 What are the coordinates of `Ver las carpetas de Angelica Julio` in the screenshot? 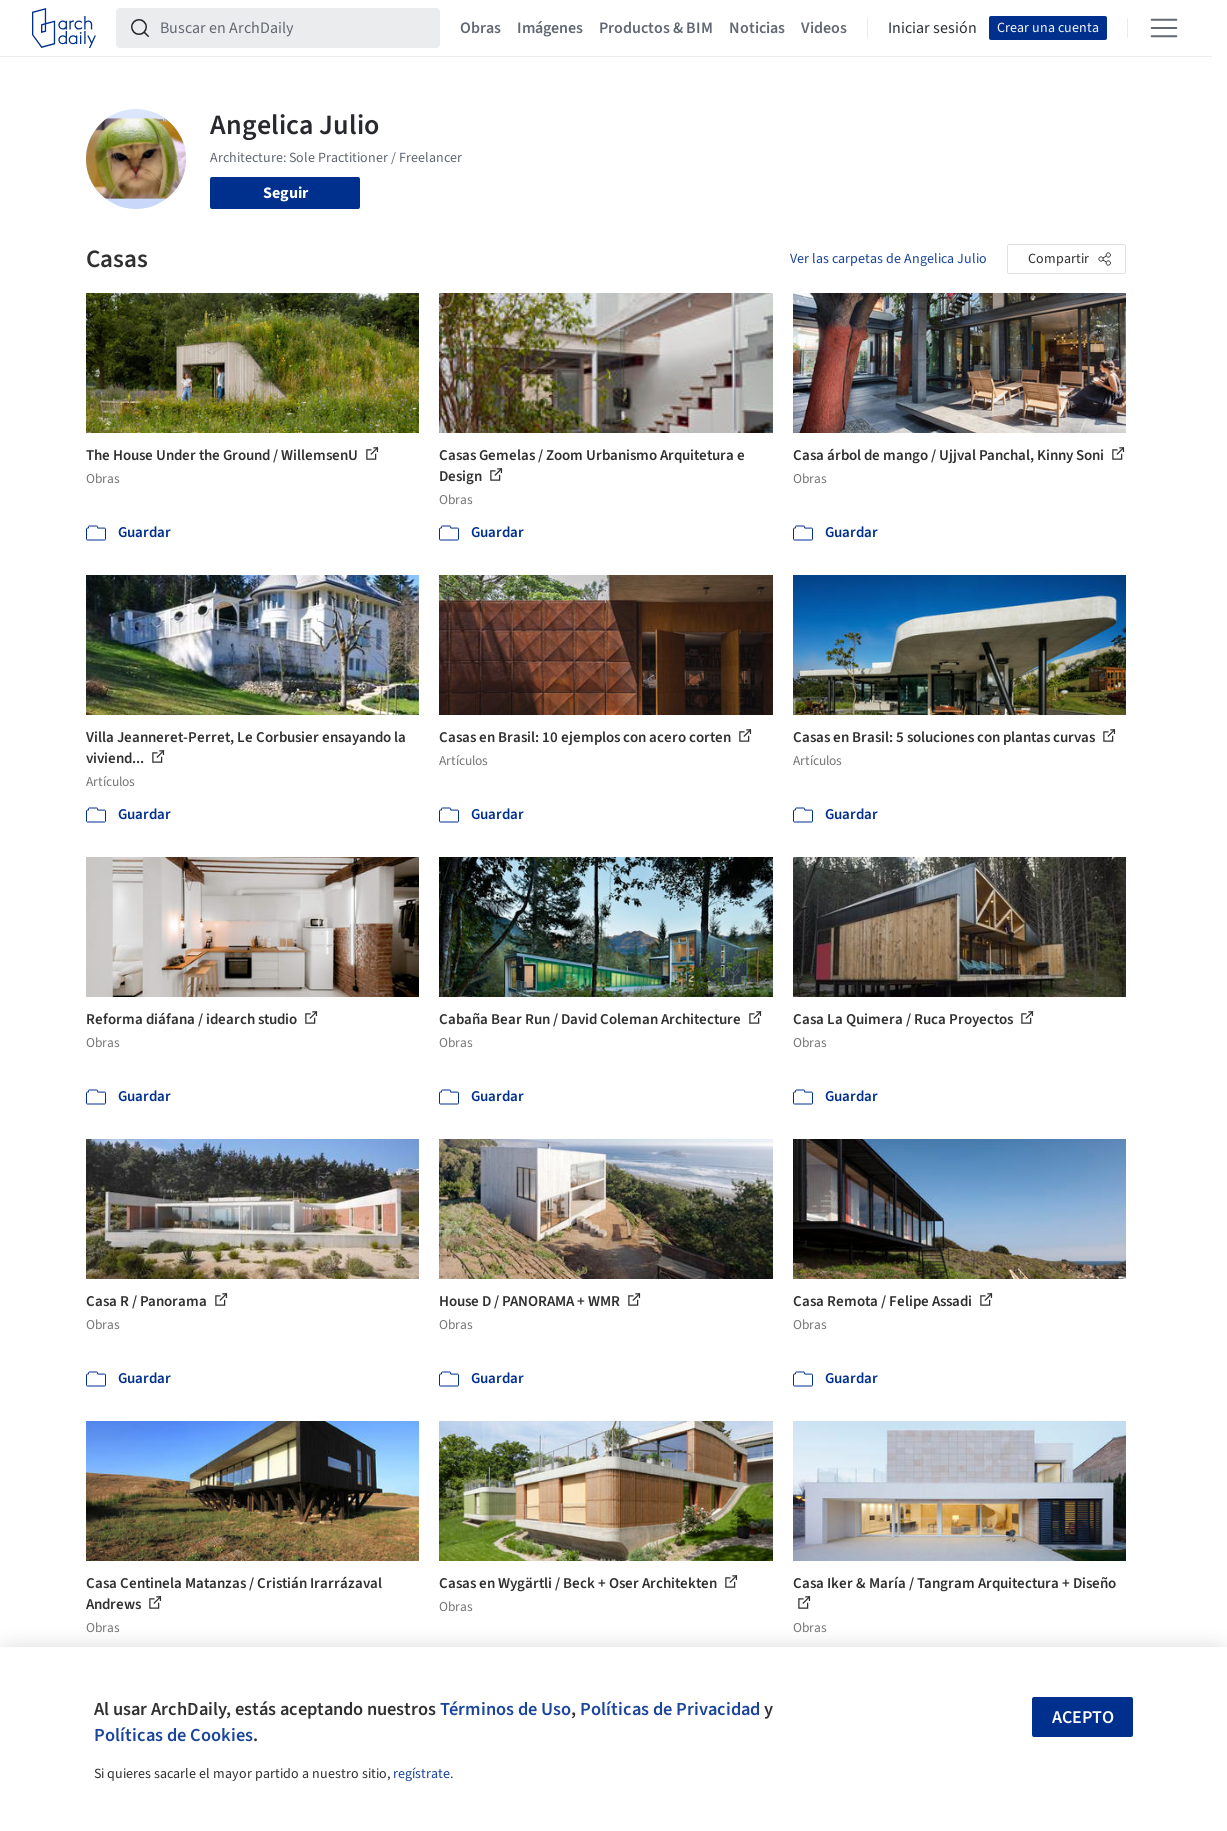 It's located at (888, 259).